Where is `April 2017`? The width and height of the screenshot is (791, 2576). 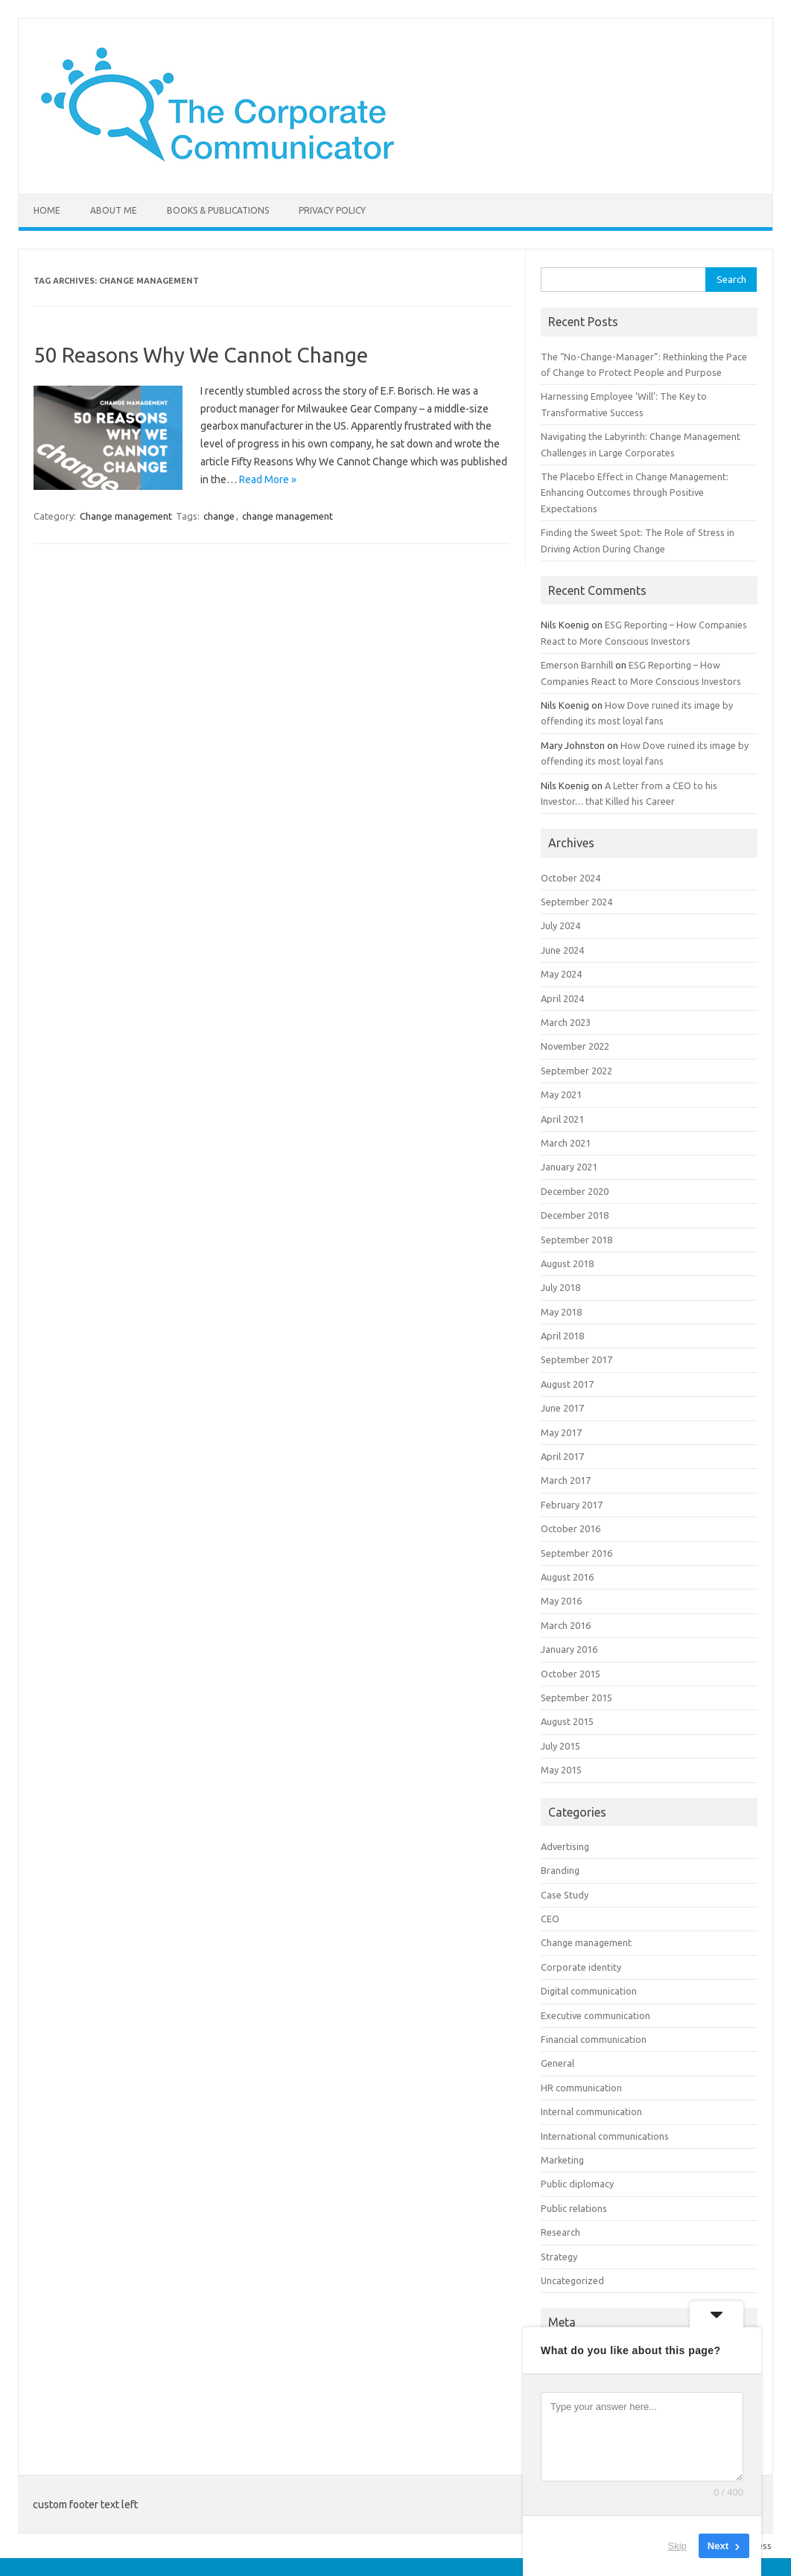 April 2017 is located at coordinates (562, 1456).